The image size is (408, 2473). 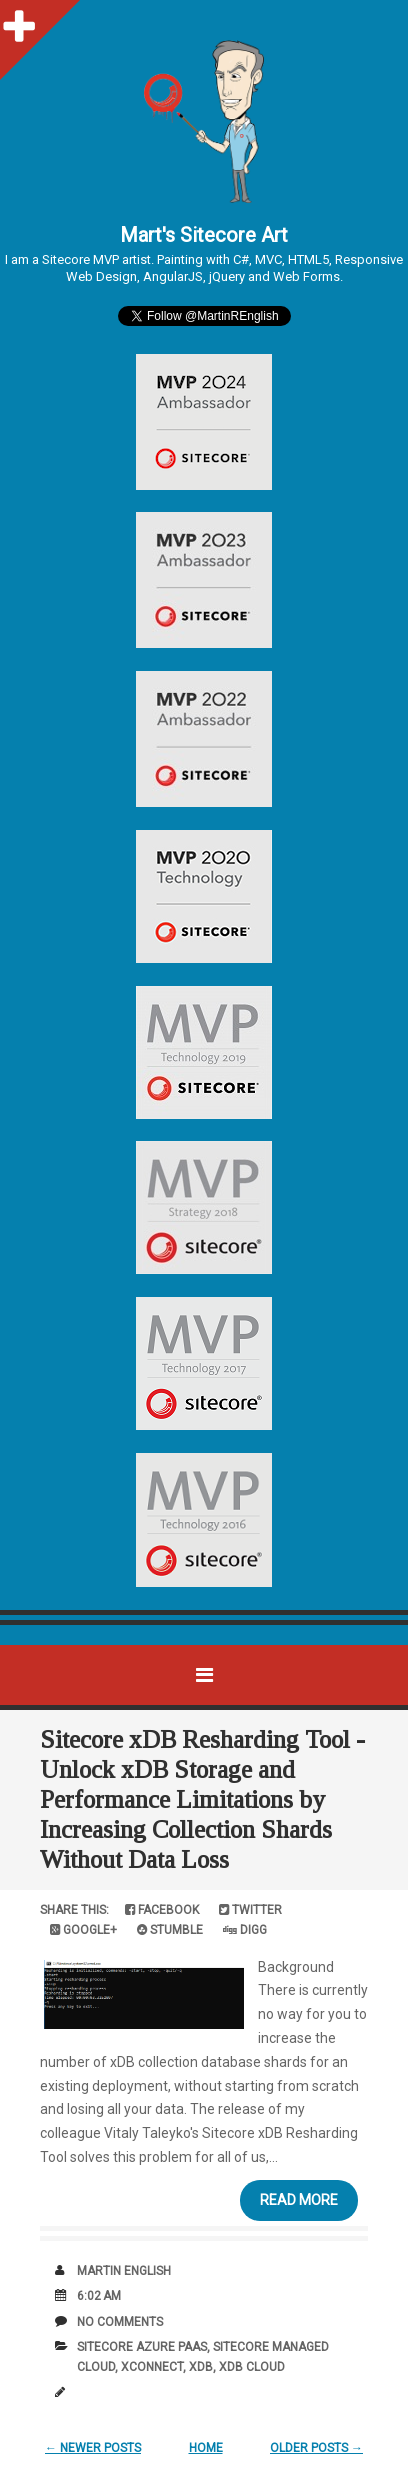 I want to click on Read More, so click(x=299, y=2200).